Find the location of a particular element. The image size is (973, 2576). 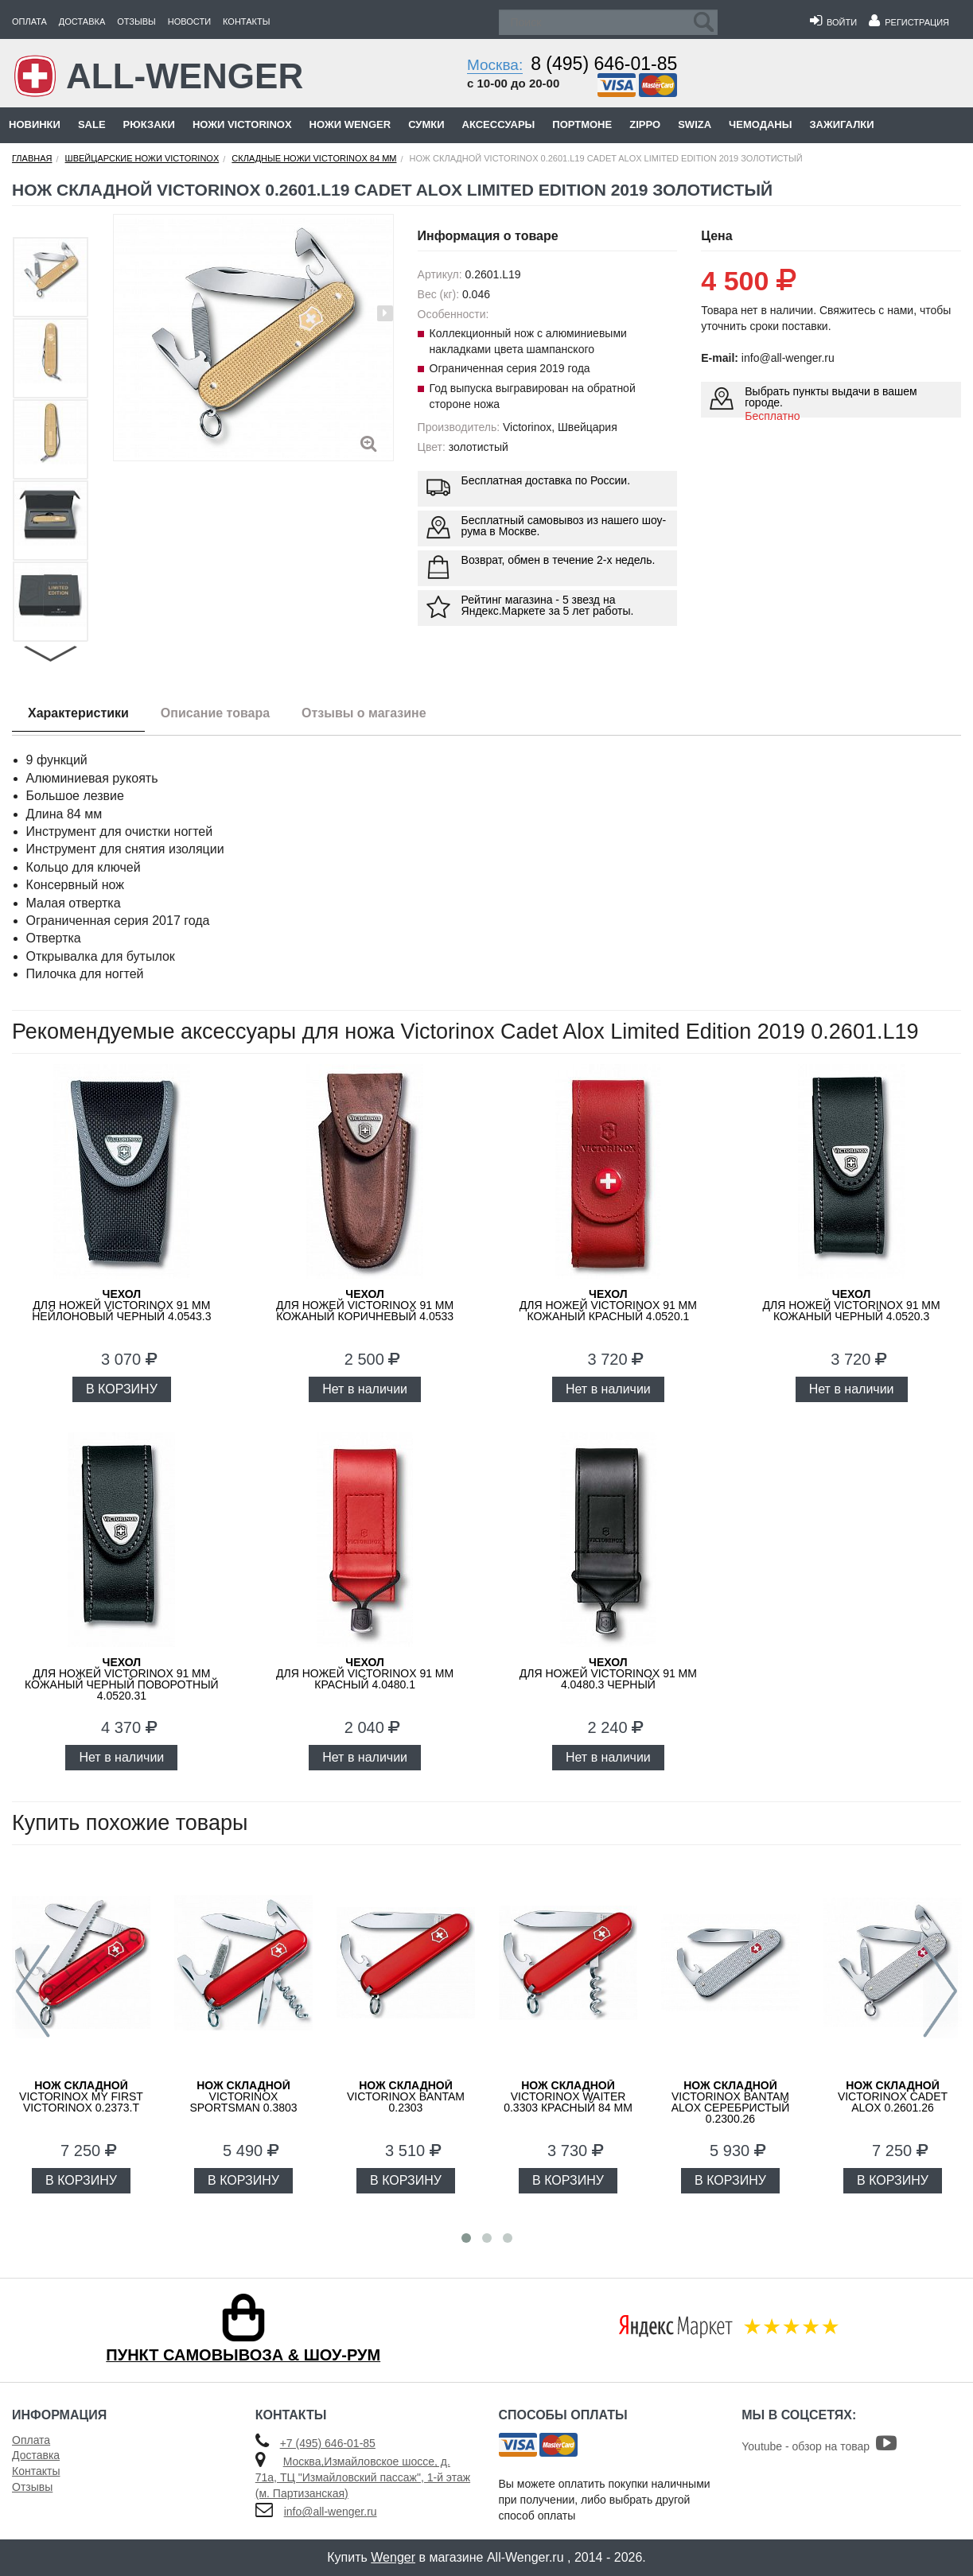

8 (495) 646-01-85 is located at coordinates (604, 63).